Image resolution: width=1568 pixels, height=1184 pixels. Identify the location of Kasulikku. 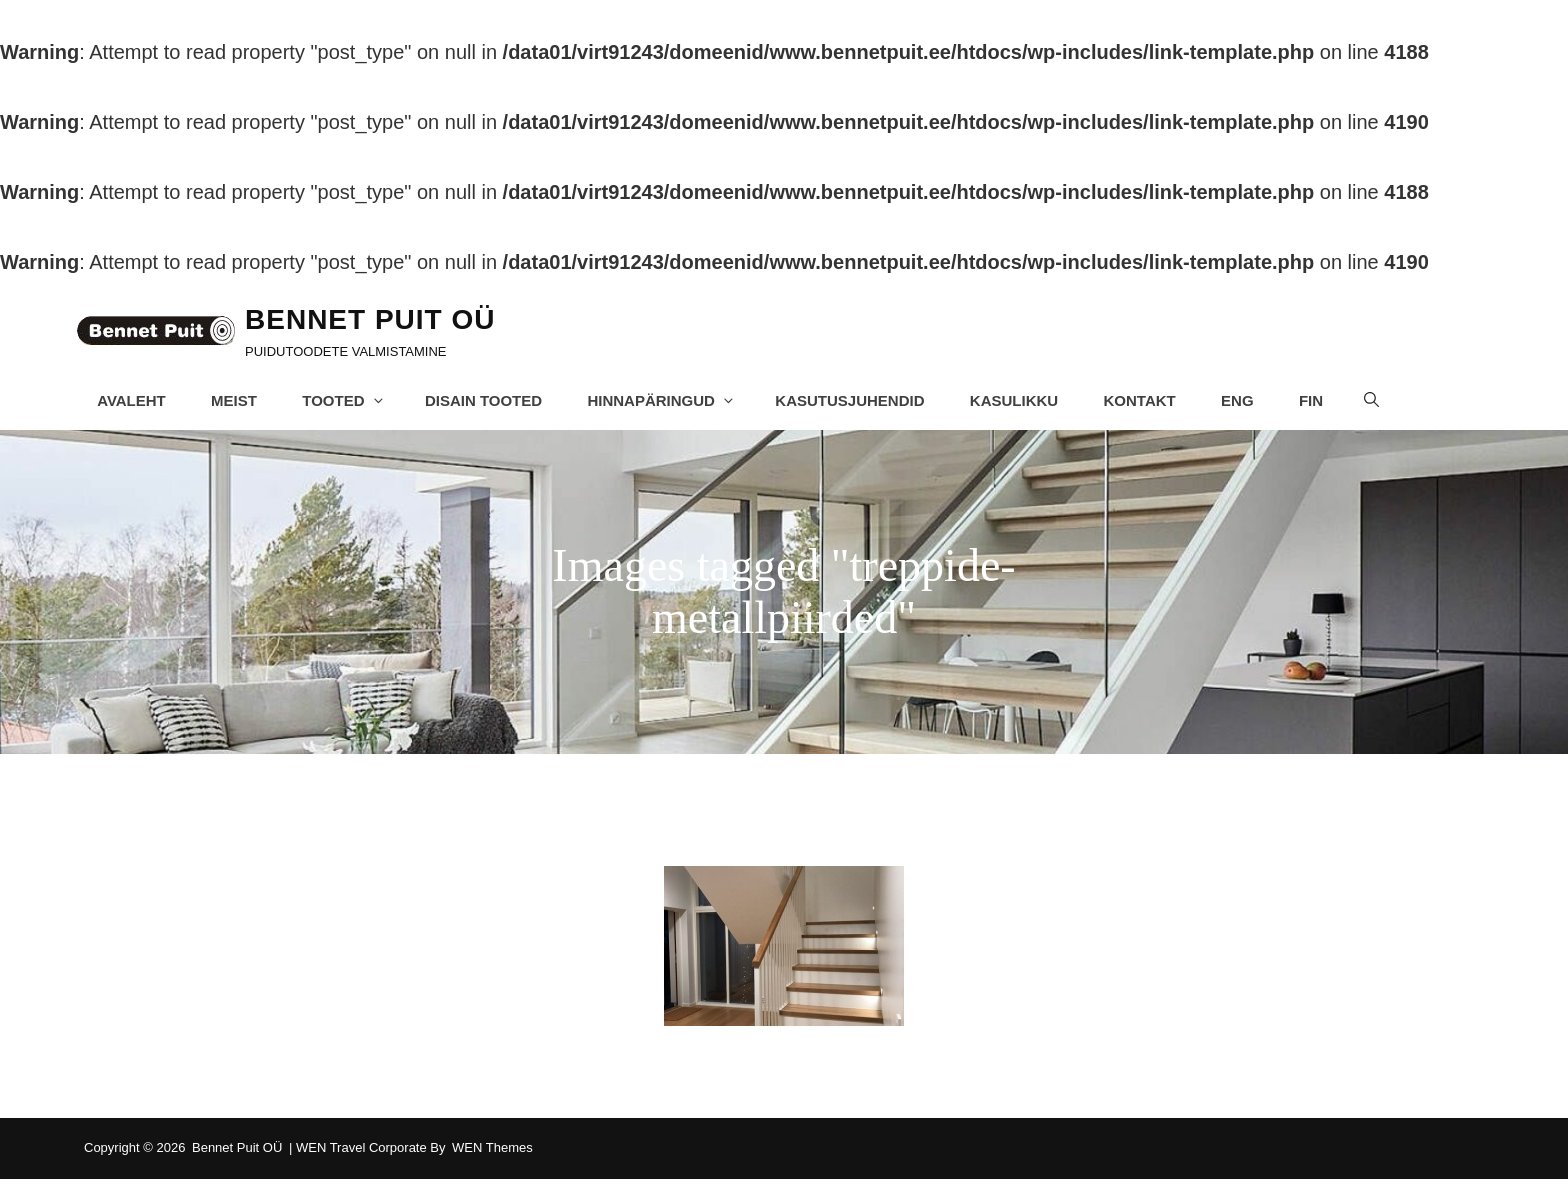
(1022, 402).